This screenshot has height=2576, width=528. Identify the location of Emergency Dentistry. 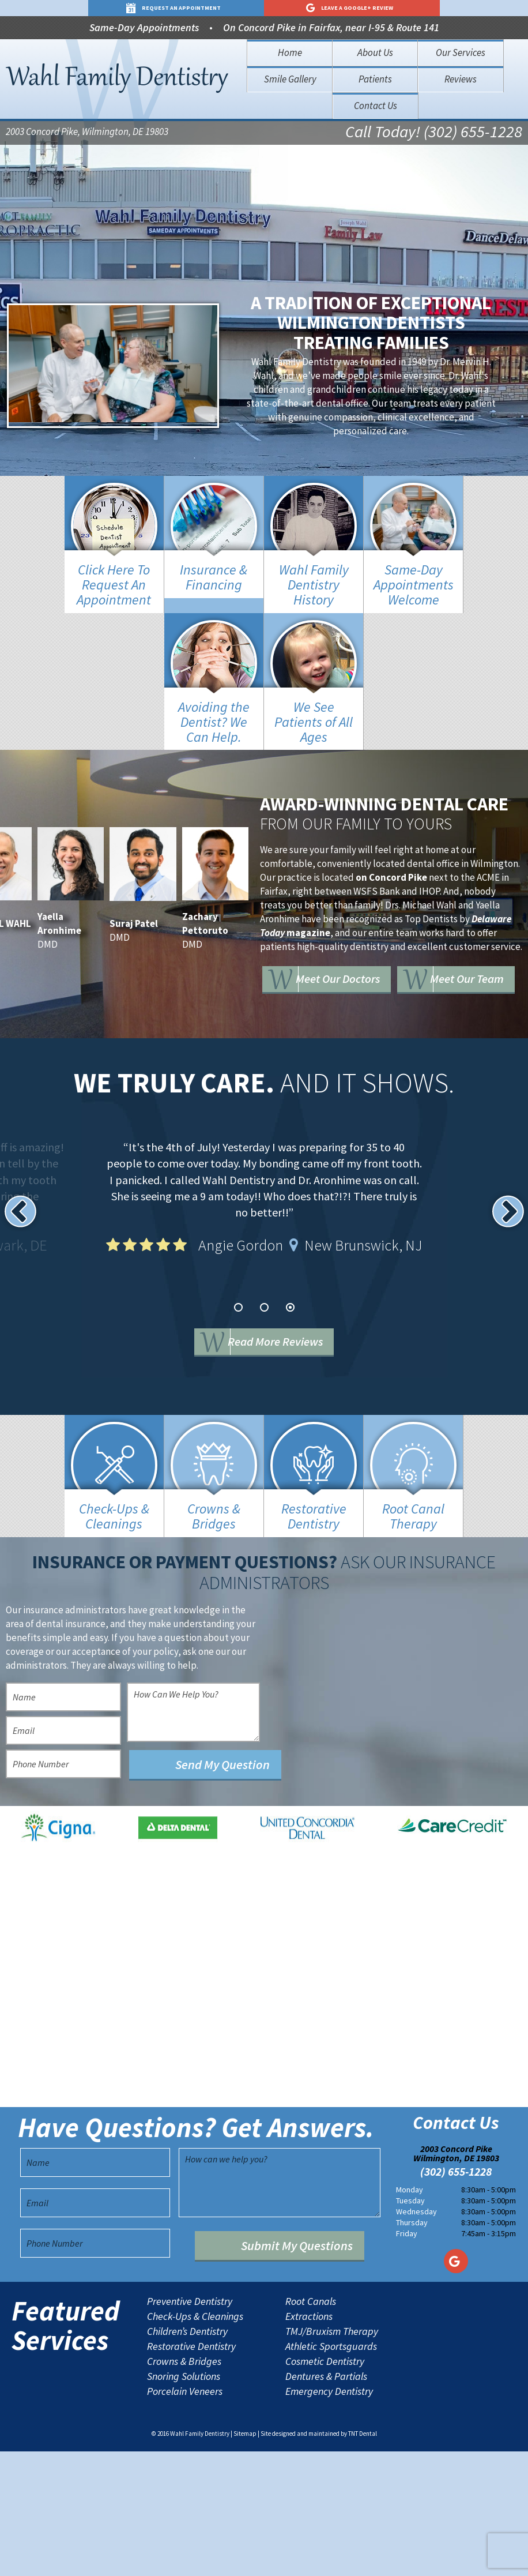
(329, 2516).